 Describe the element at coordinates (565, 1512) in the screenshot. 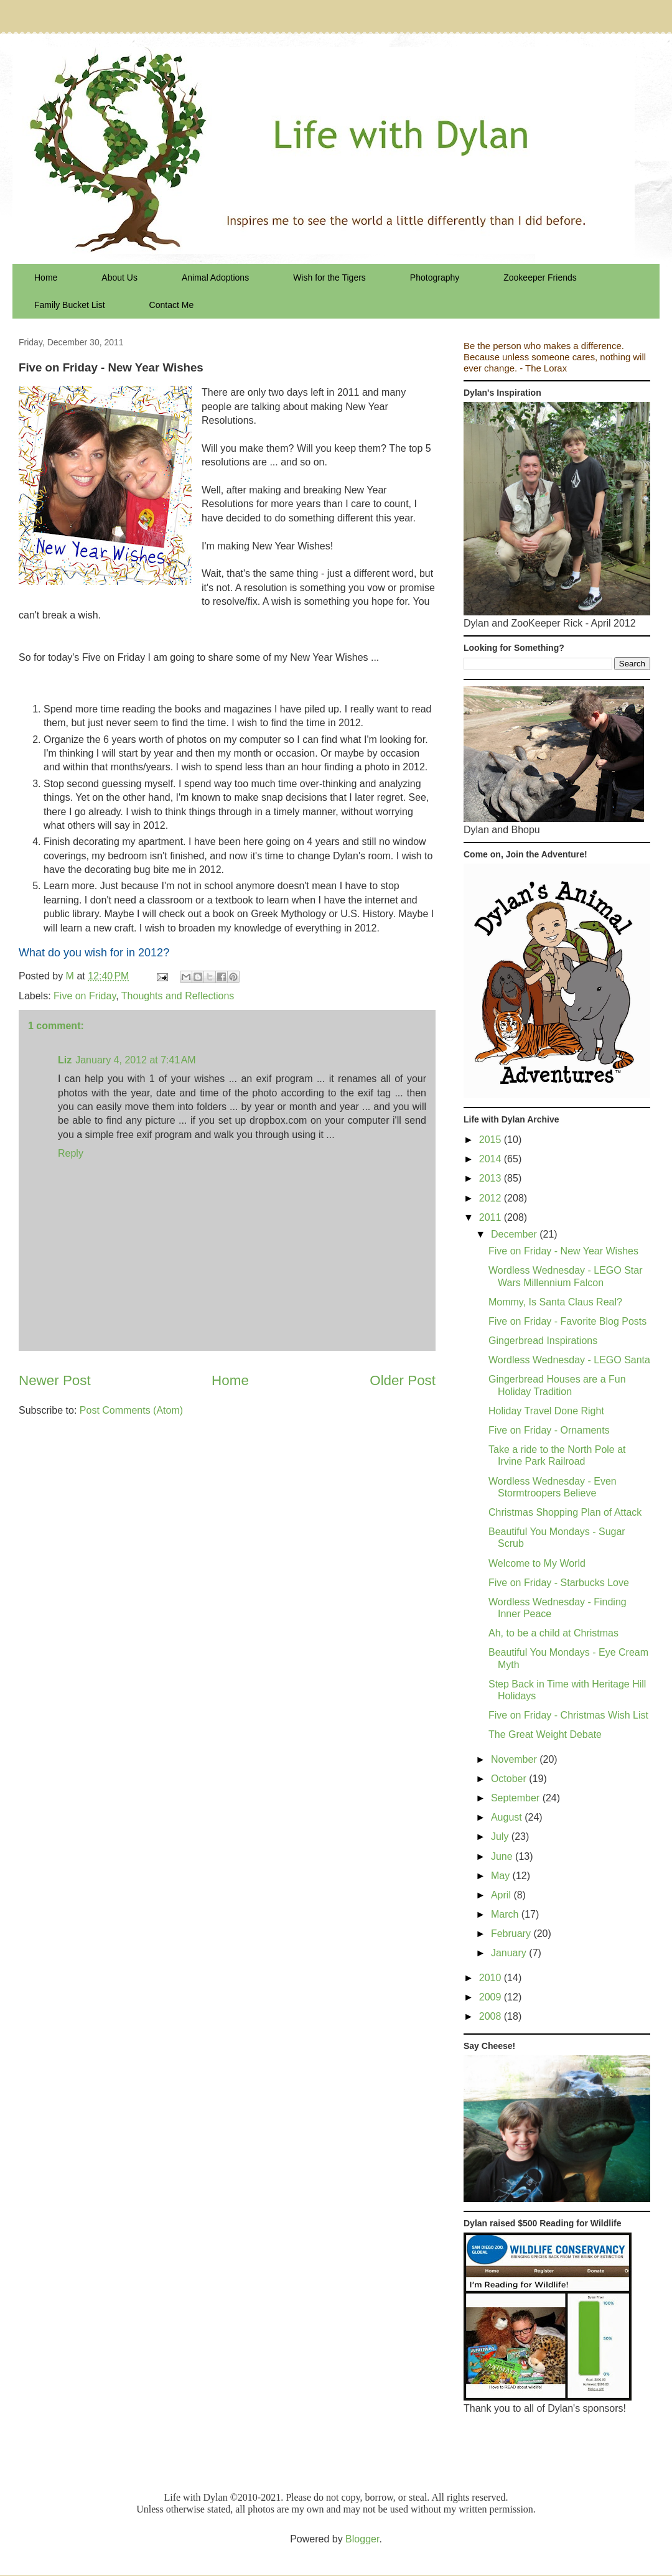

I see `Christmas Shopping Plan of Attack` at that location.